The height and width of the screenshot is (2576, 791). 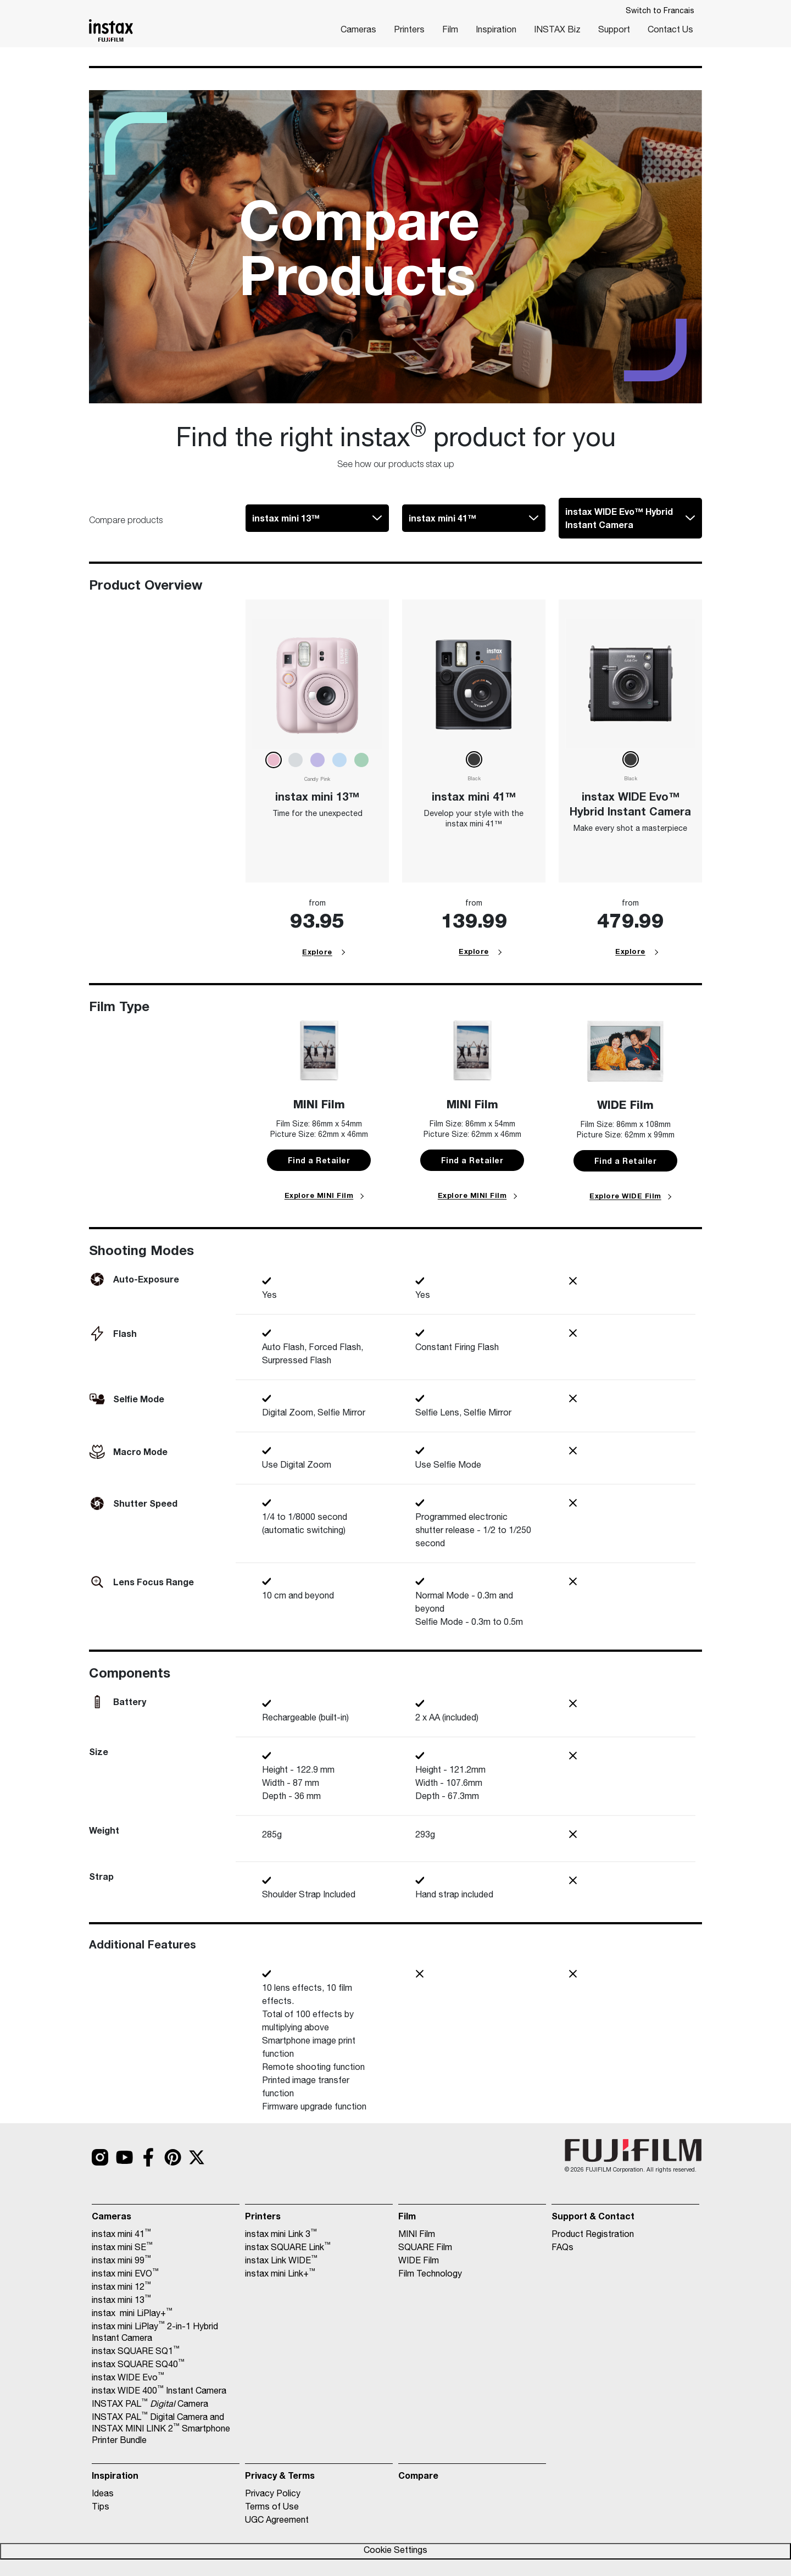 I want to click on UGC Agreement [Link to https://www.instaxcanada.ca/user-generated-content-licensing-agreement/], so click(x=277, y=2521).